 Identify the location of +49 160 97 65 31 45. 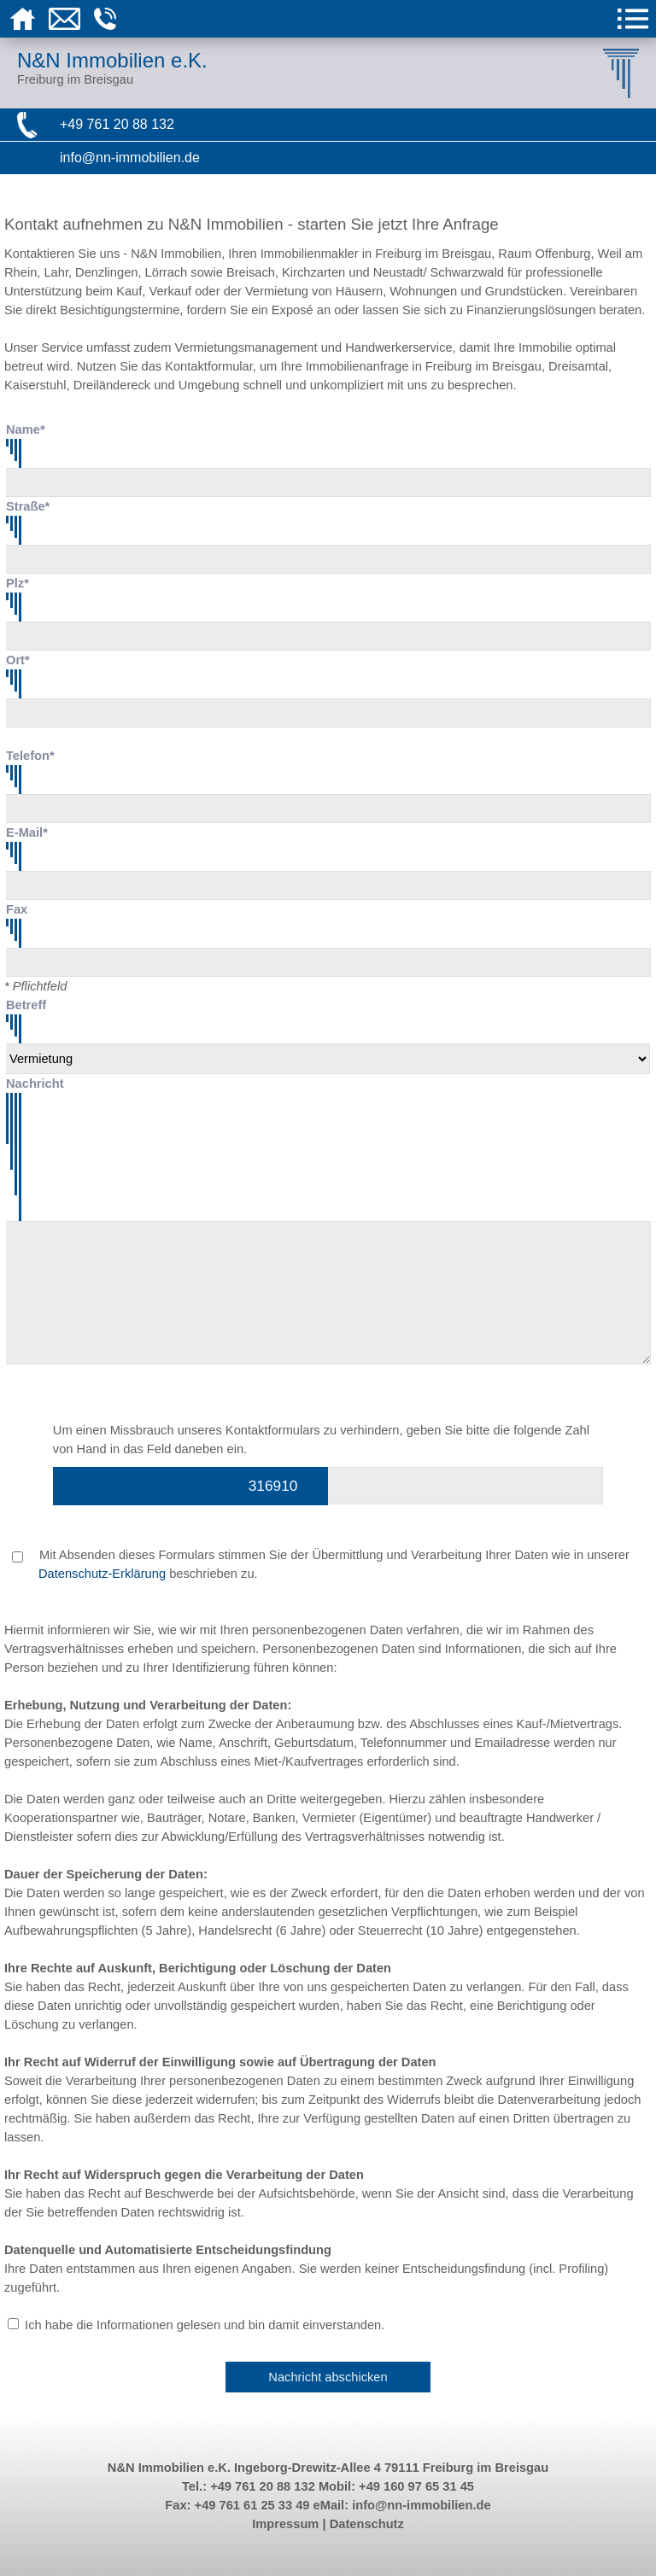
(416, 2486).